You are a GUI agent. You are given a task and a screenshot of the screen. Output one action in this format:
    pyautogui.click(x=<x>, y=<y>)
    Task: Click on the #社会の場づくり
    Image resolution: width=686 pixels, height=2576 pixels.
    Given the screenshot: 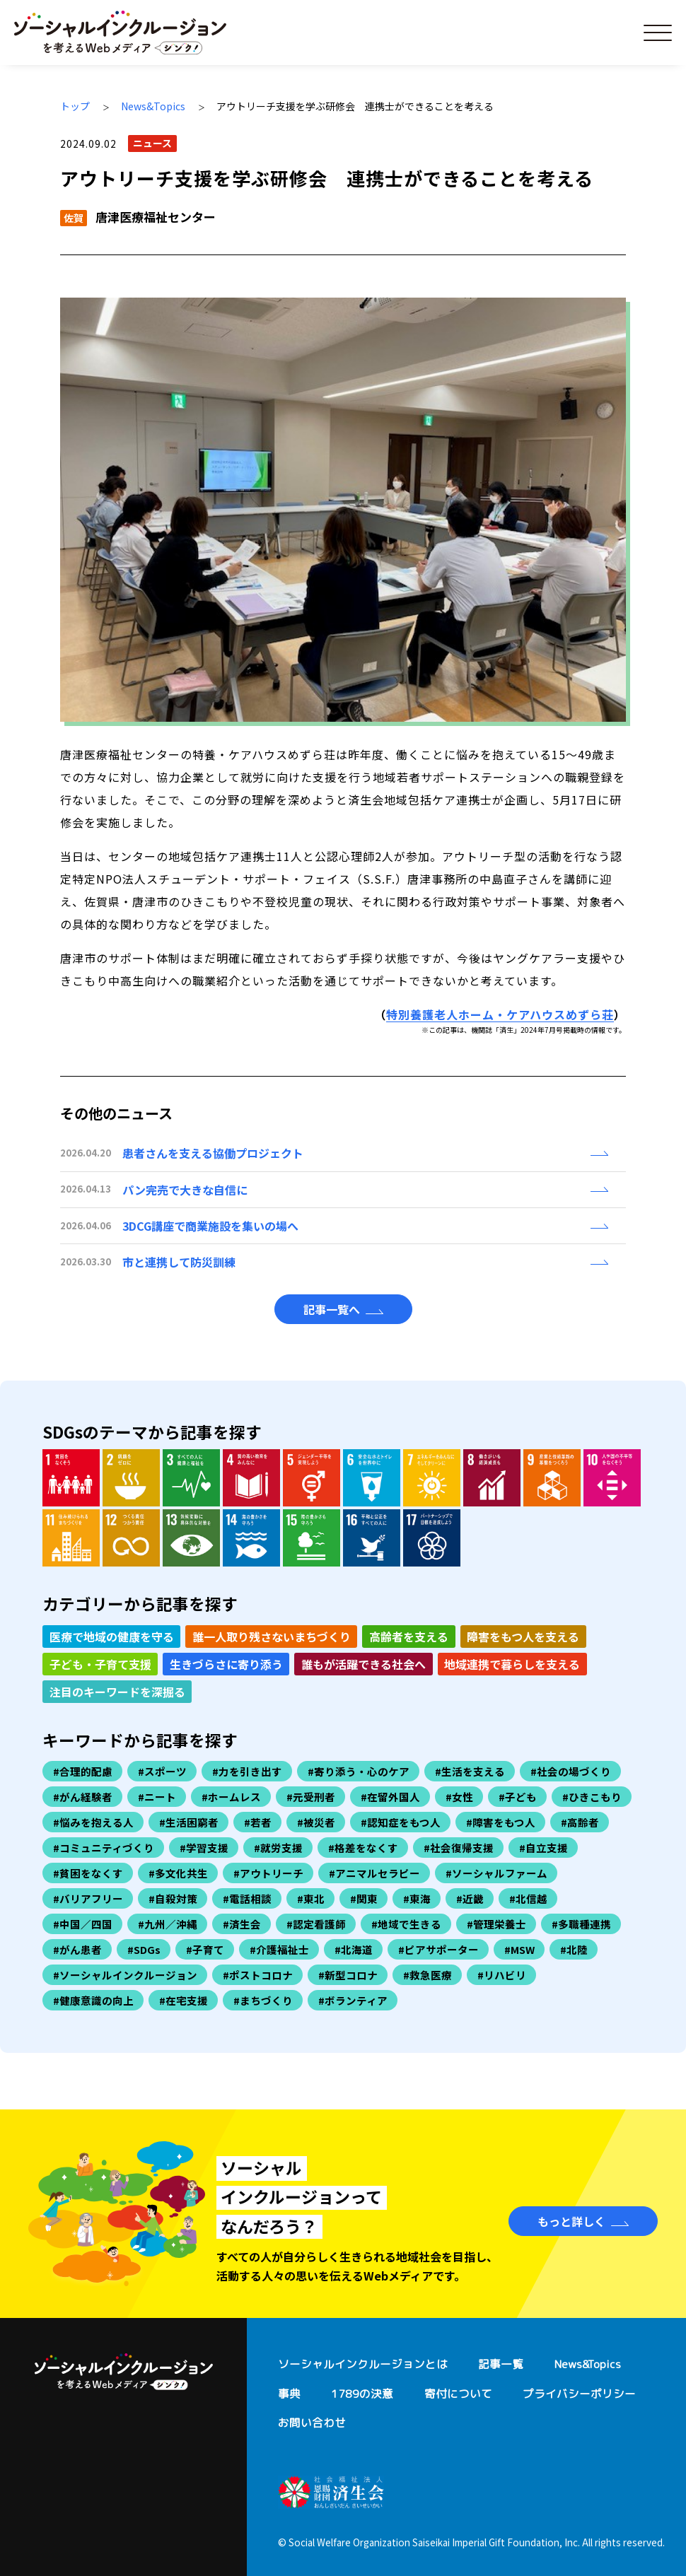 What is the action you would take?
    pyautogui.click(x=570, y=1771)
    